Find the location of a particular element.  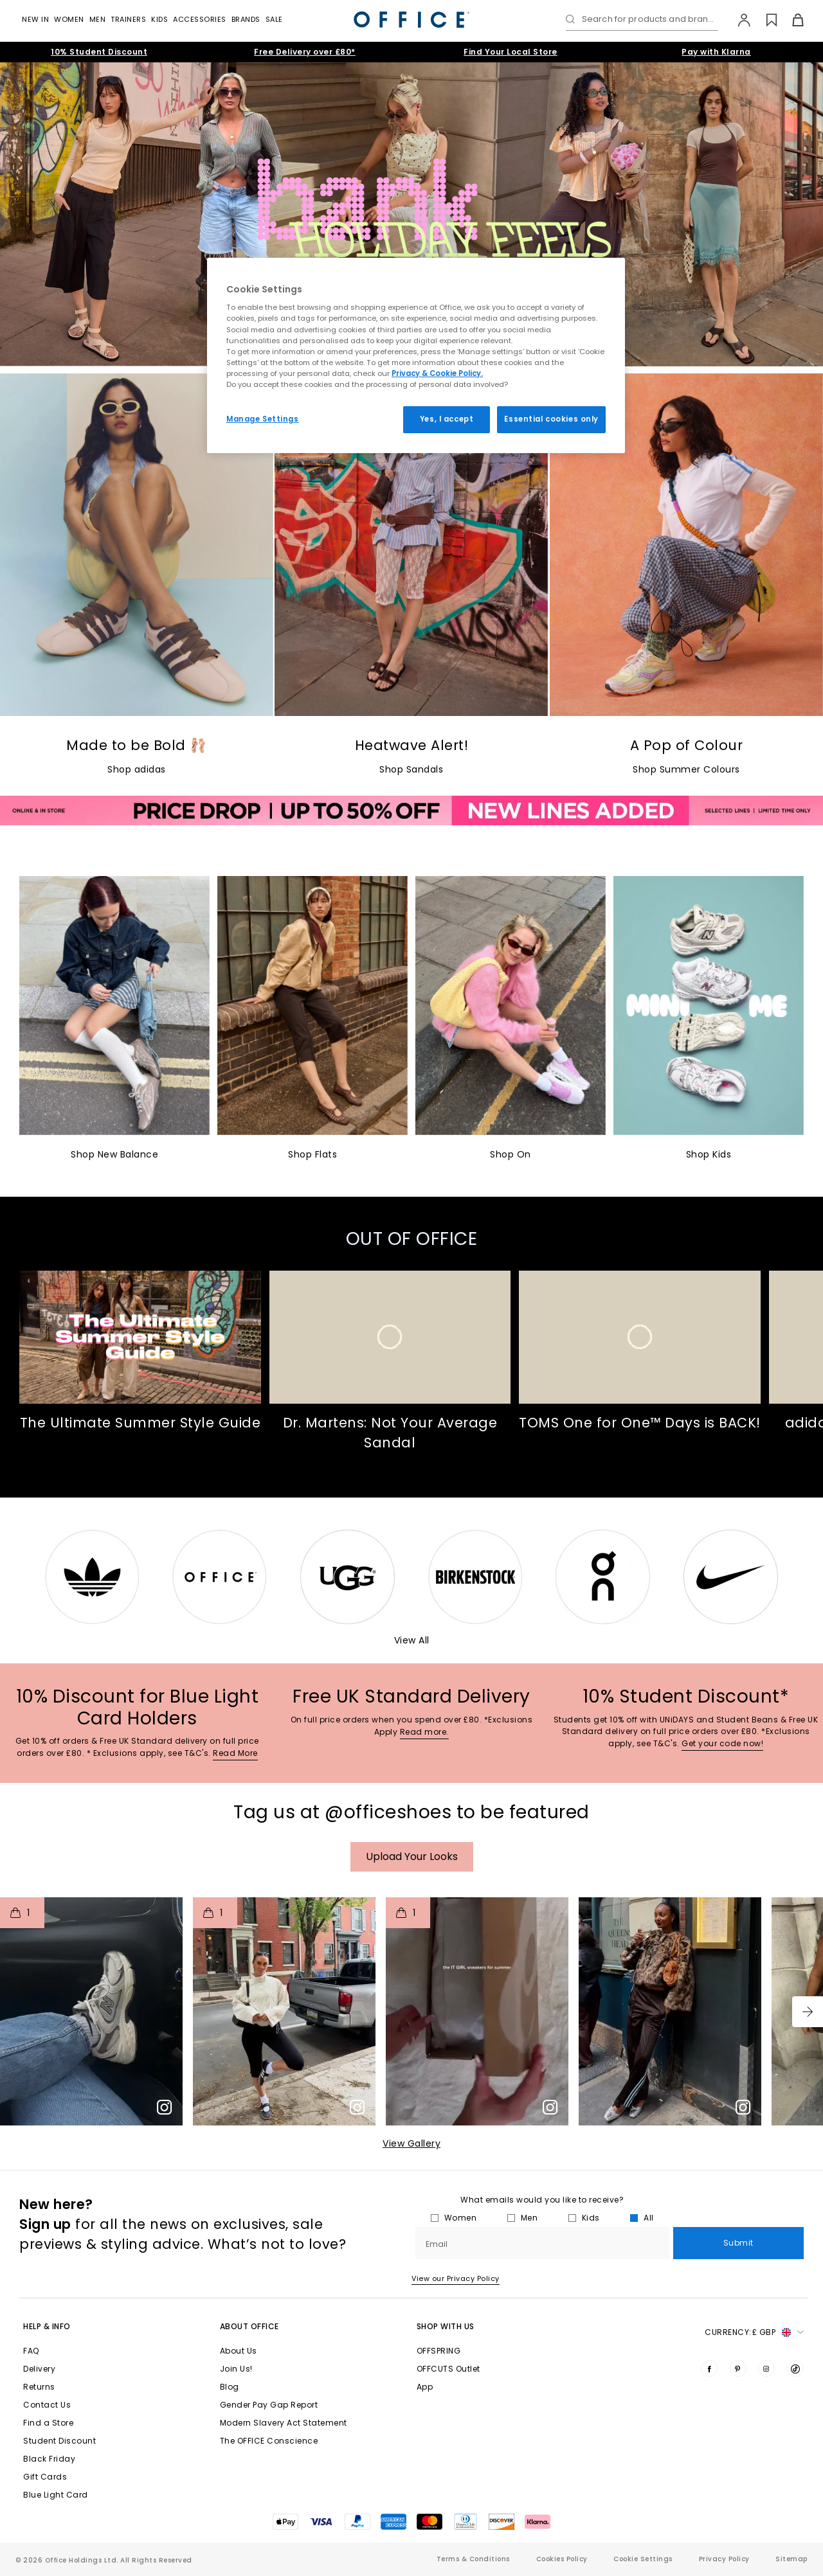

Shop with Us is located at coordinates (446, 2326).